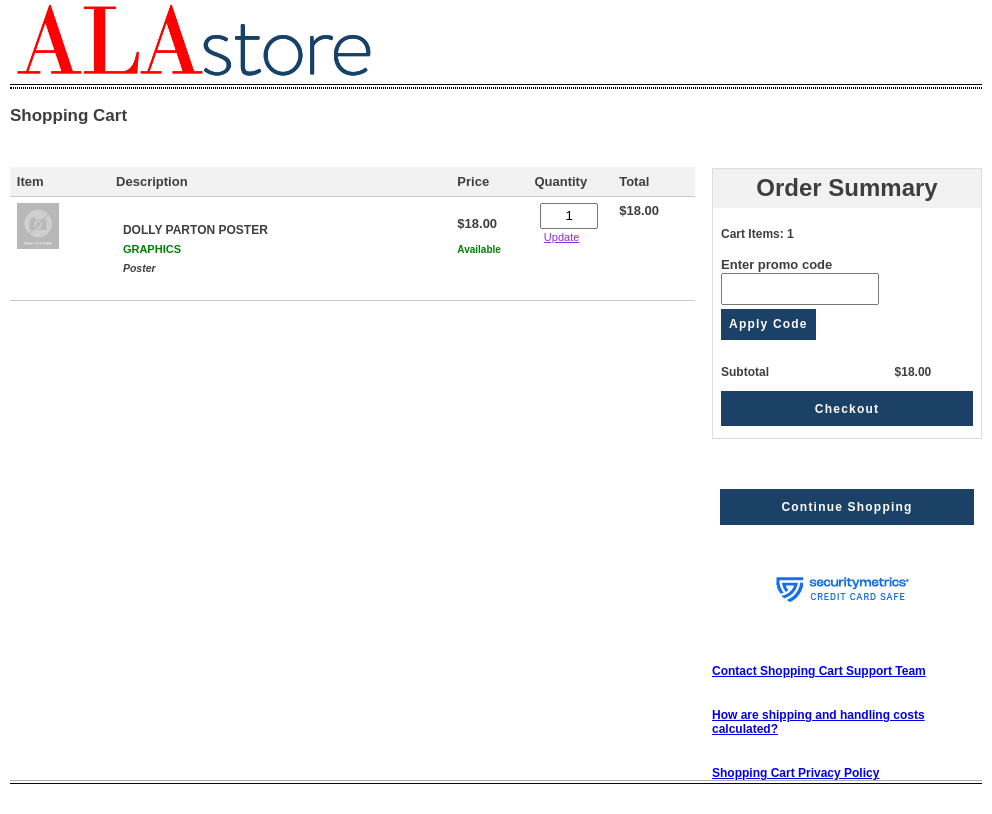 Image resolution: width=992 pixels, height=814 pixels. What do you see at coordinates (795, 773) in the screenshot?
I see `Shopping Cart Privacy Policy` at bounding box center [795, 773].